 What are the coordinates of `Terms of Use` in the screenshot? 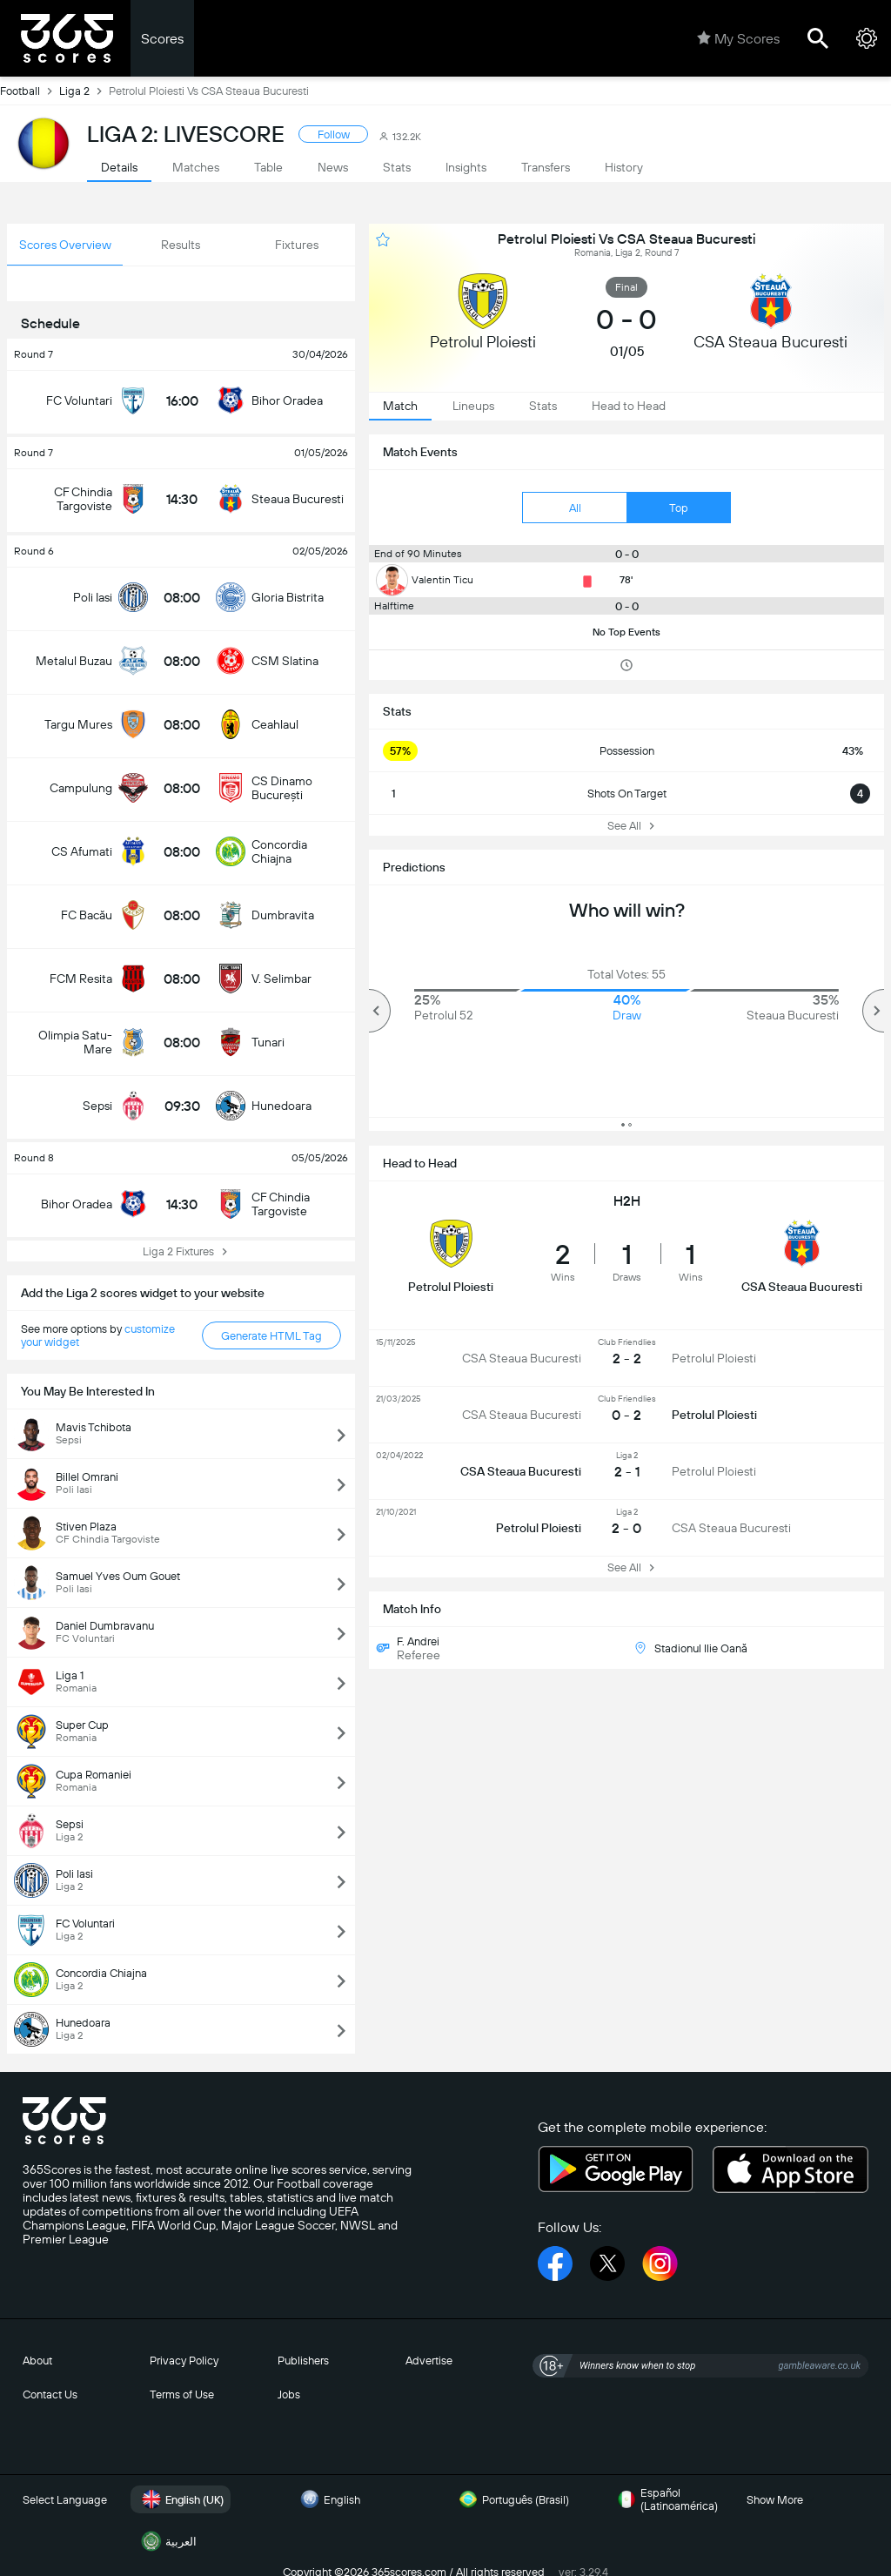 It's located at (182, 2394).